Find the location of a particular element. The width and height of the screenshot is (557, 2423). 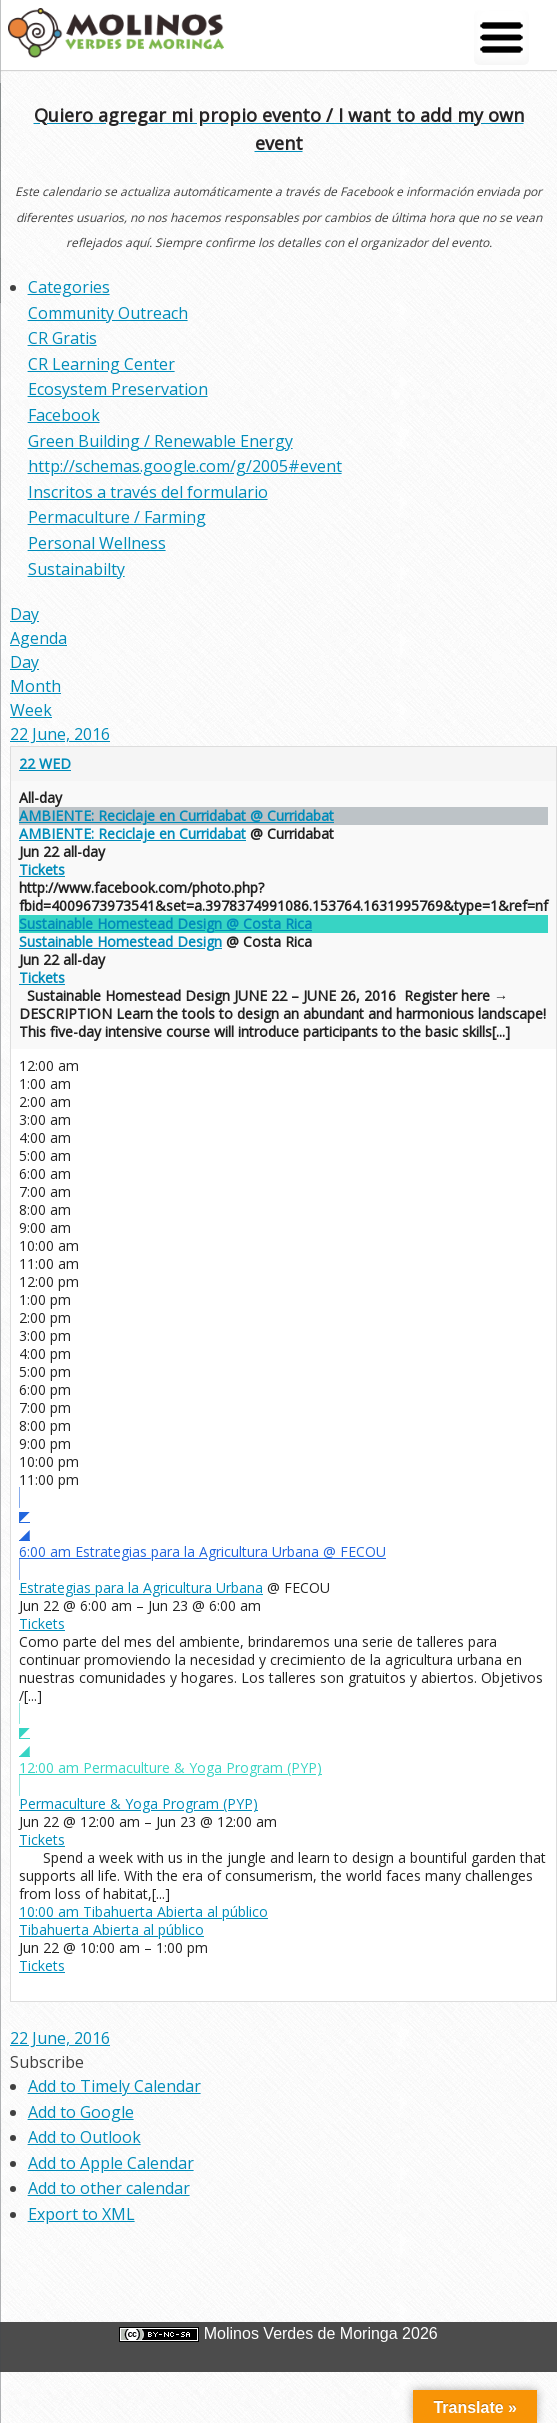

Inscritos a través del formulario is located at coordinates (148, 492).